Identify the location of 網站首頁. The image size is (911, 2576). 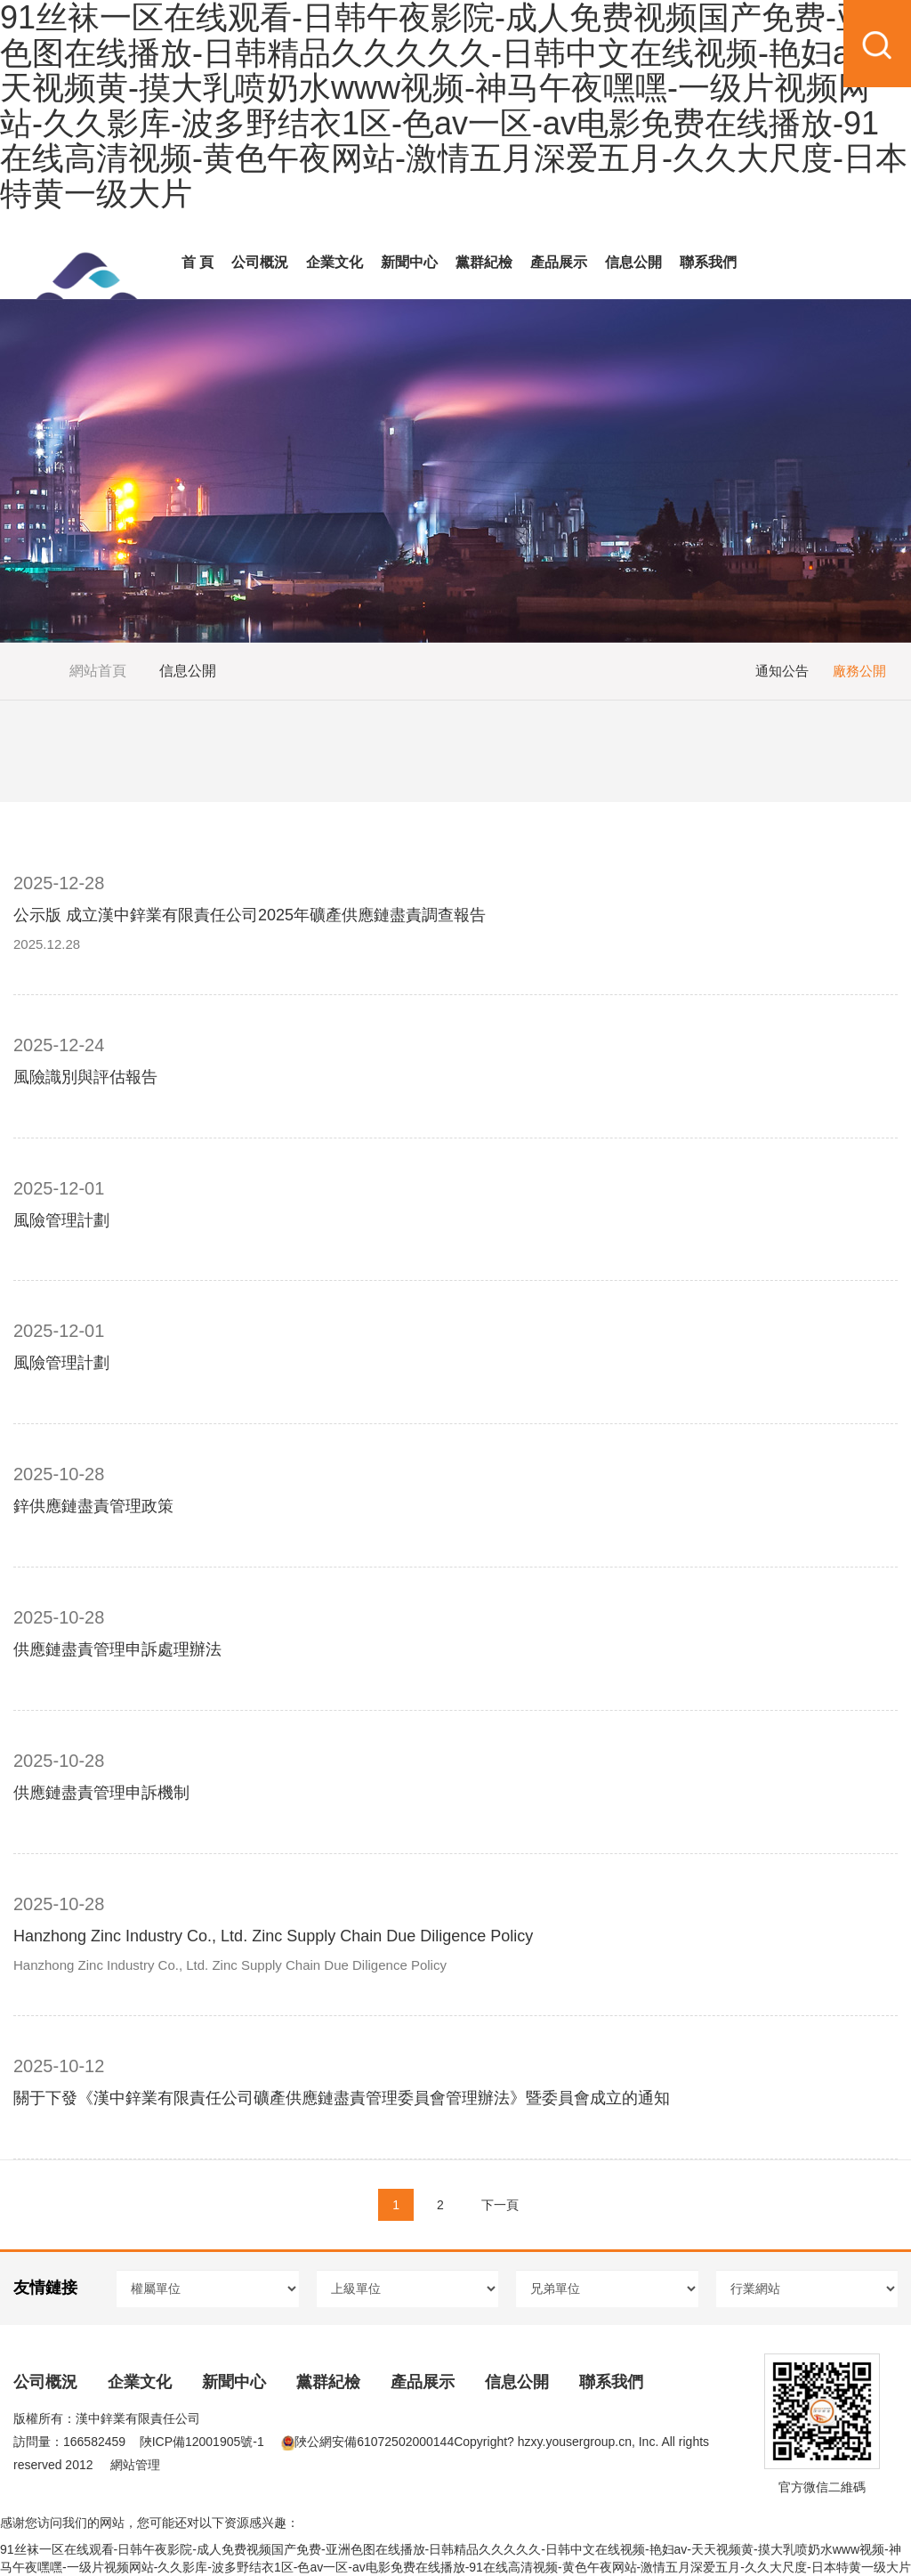
(97, 670).